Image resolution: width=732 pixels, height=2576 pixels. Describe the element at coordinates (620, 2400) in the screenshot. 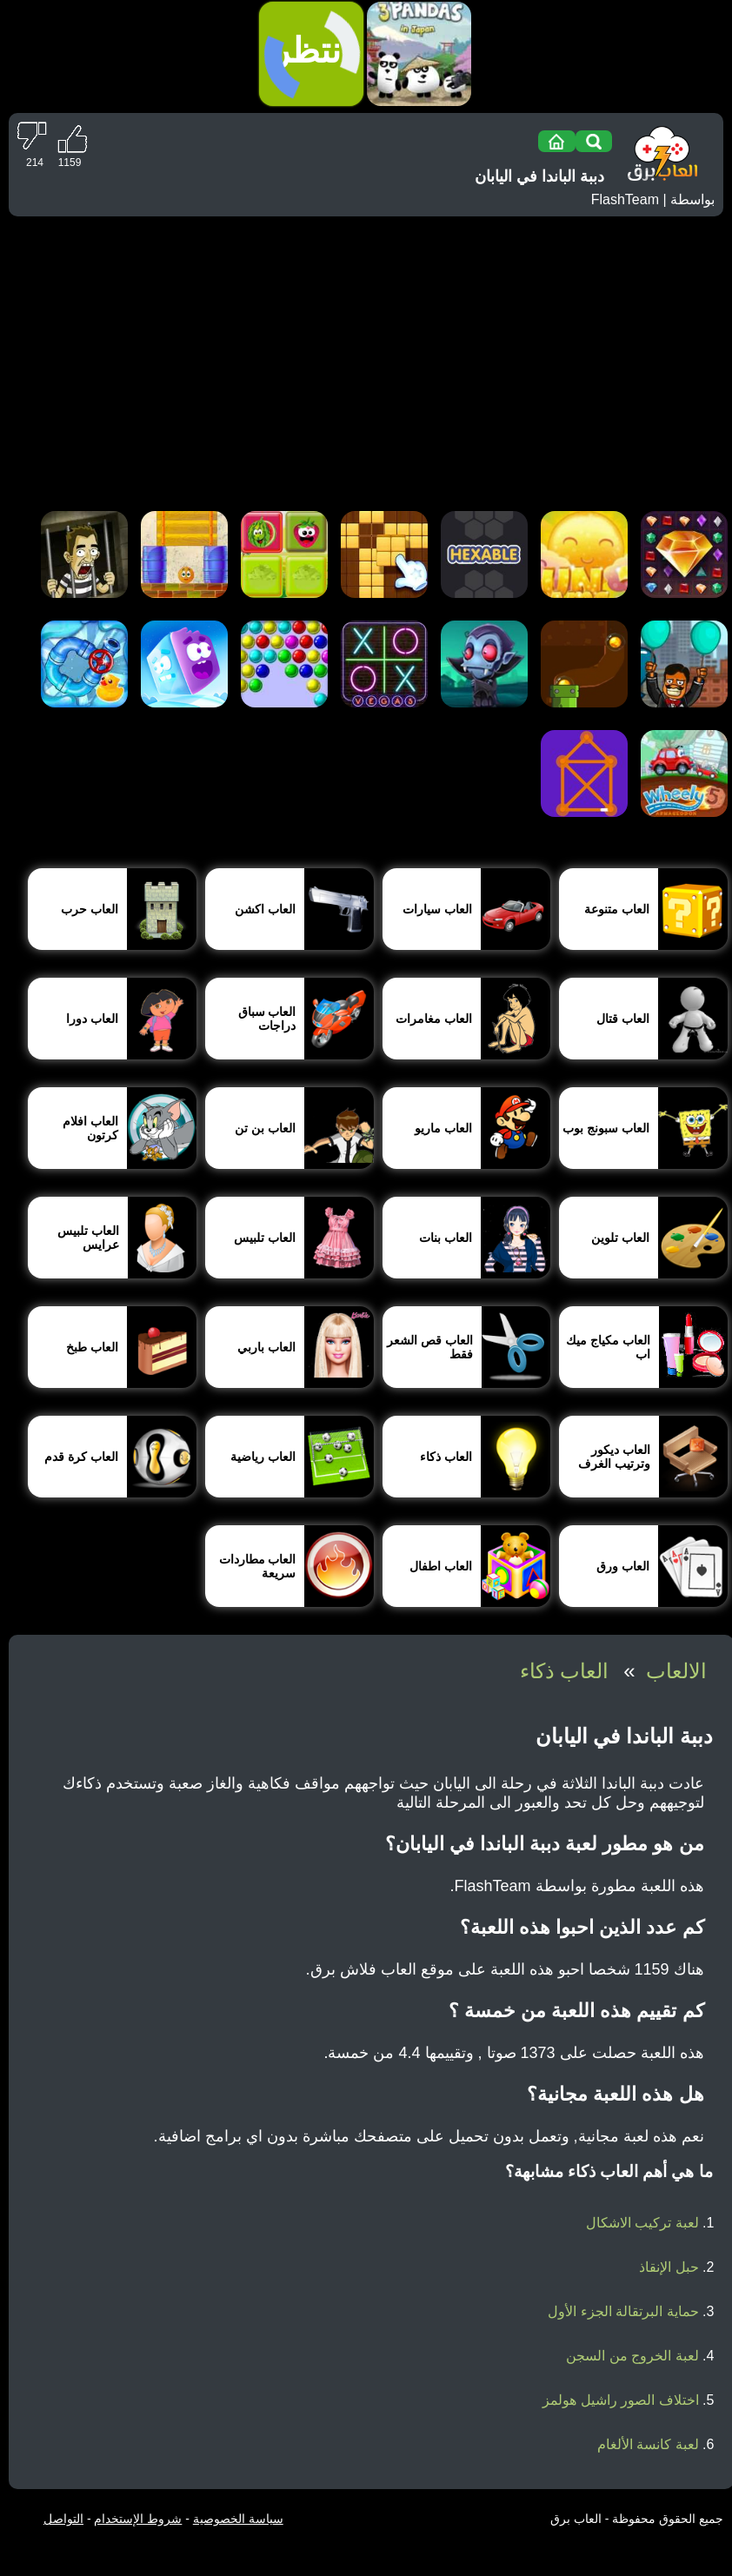

I see `اختلاف الصور راشيل هولمز` at that location.